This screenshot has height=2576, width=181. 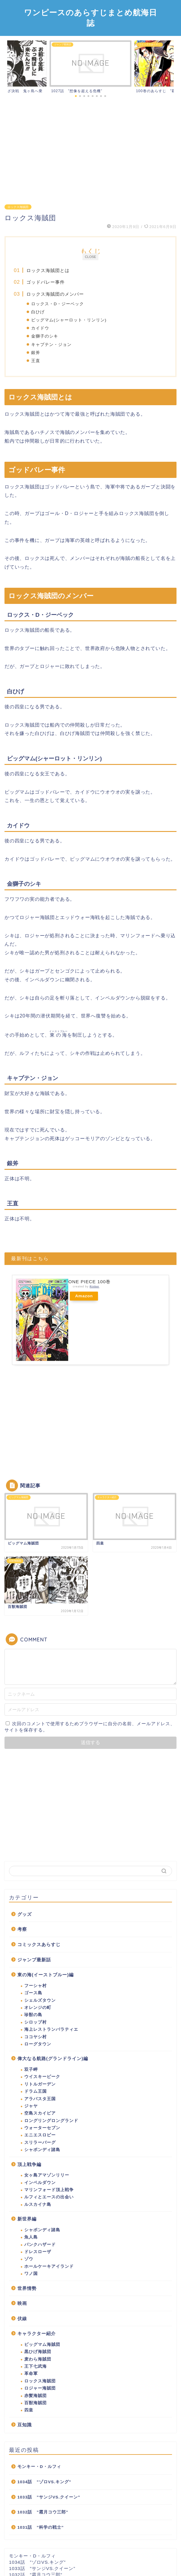 What do you see at coordinates (38, 312) in the screenshot?
I see `白ひげ` at bounding box center [38, 312].